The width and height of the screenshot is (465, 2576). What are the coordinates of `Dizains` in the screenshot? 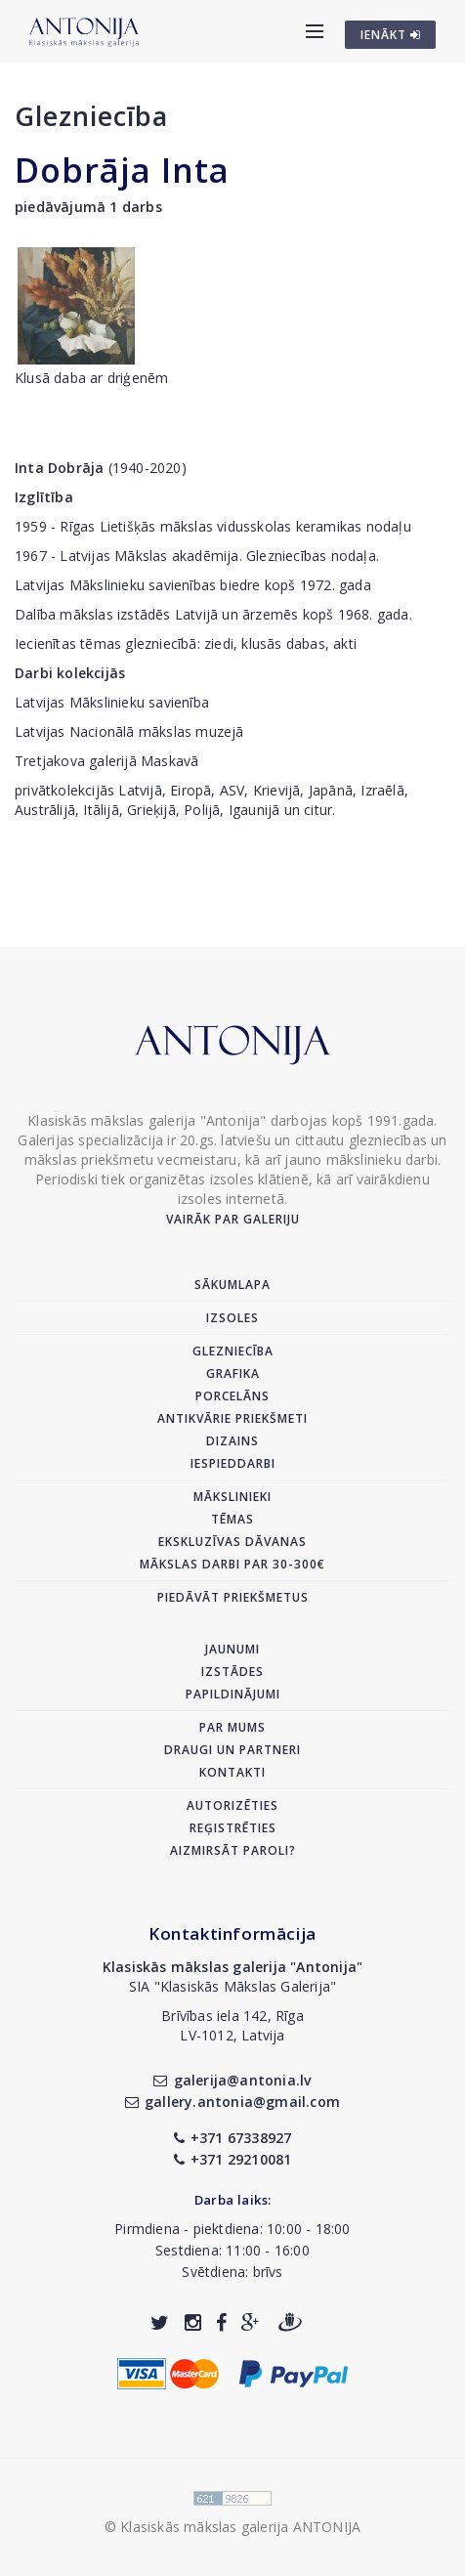 It's located at (232, 1441).